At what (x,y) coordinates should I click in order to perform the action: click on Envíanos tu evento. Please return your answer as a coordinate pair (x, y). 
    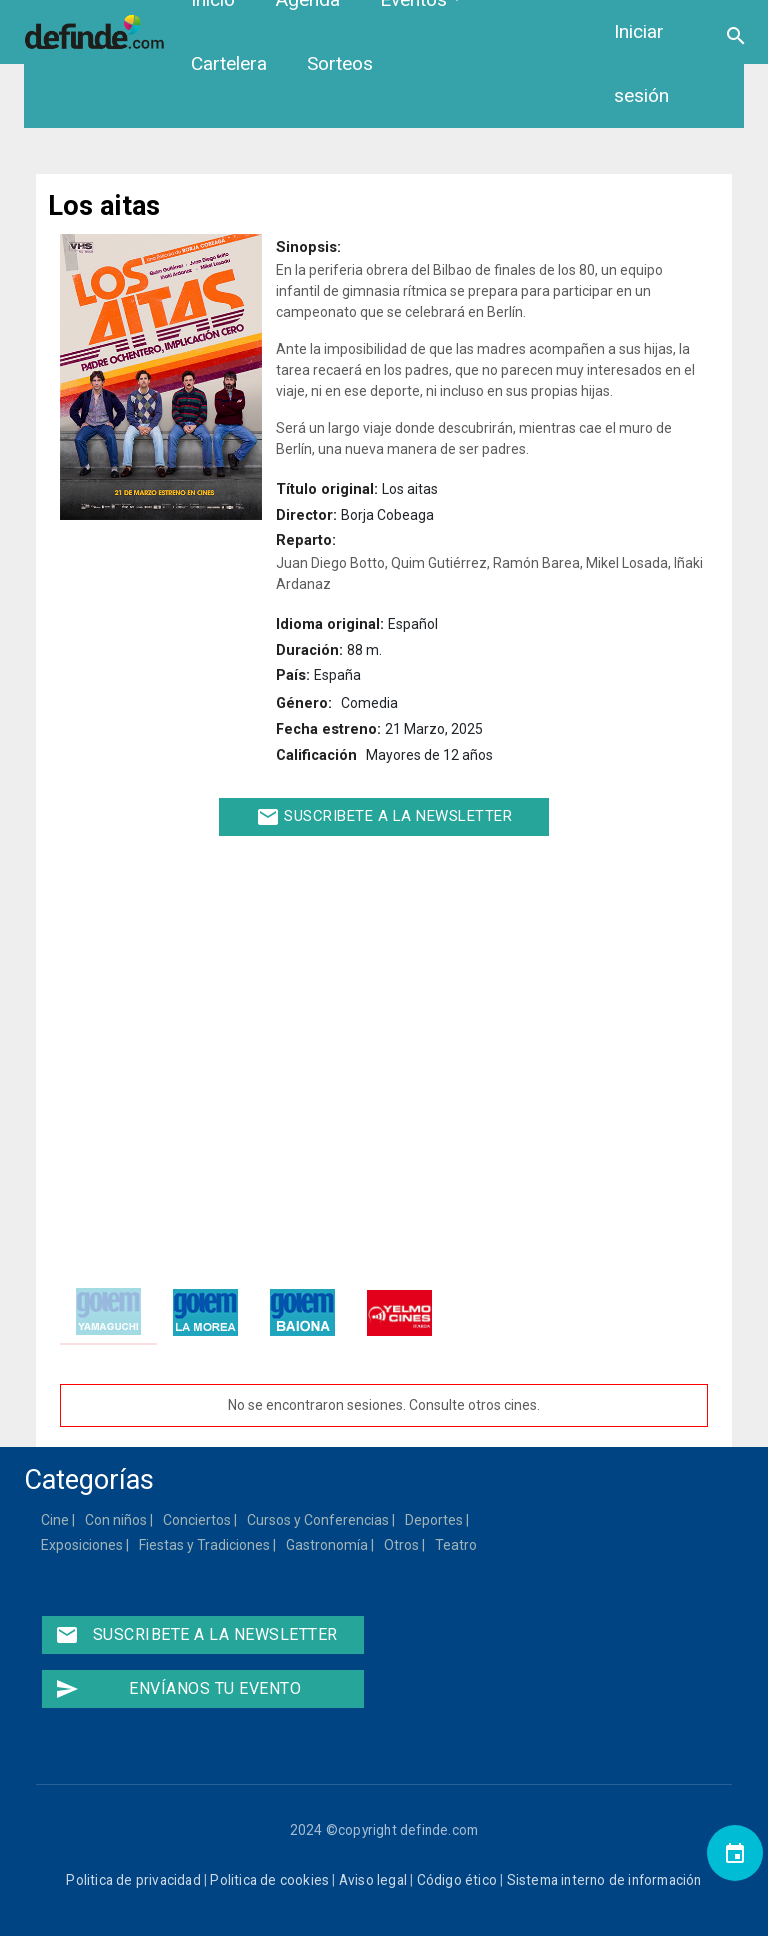
    Looking at the image, I should click on (178, 1689).